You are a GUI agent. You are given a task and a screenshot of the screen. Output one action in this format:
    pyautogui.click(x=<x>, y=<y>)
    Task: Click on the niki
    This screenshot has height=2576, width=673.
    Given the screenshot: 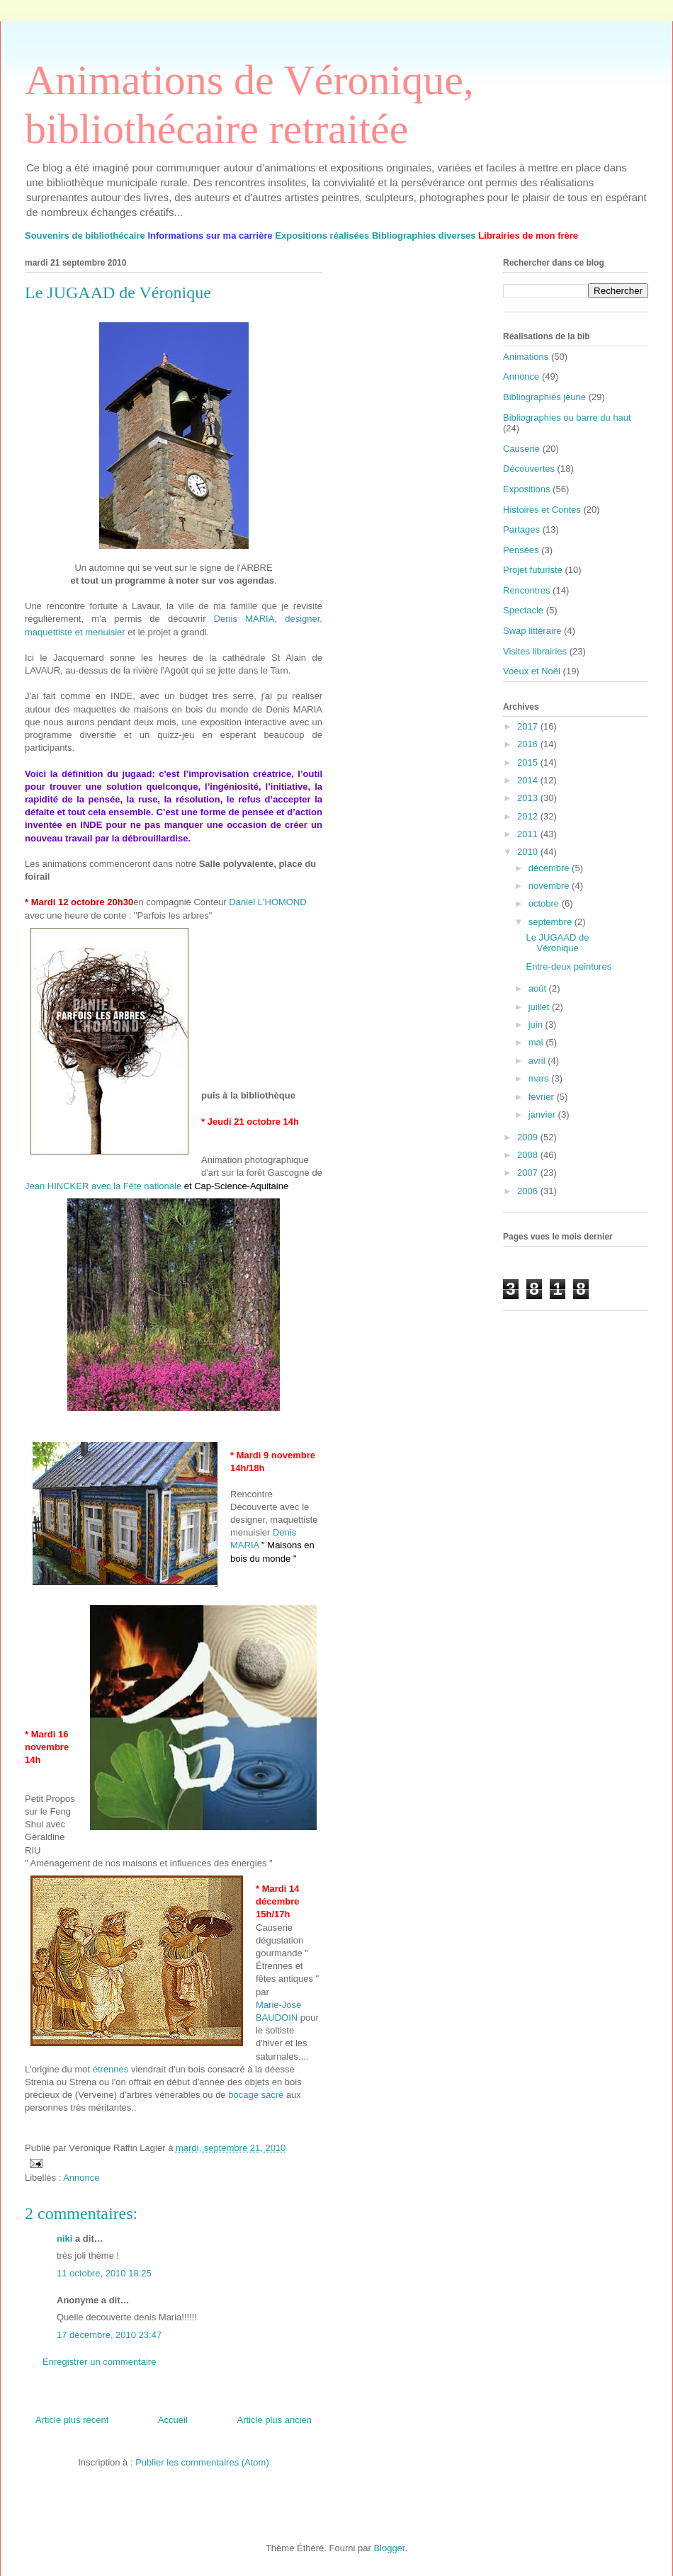 What is the action you would take?
    pyautogui.click(x=64, y=2238)
    